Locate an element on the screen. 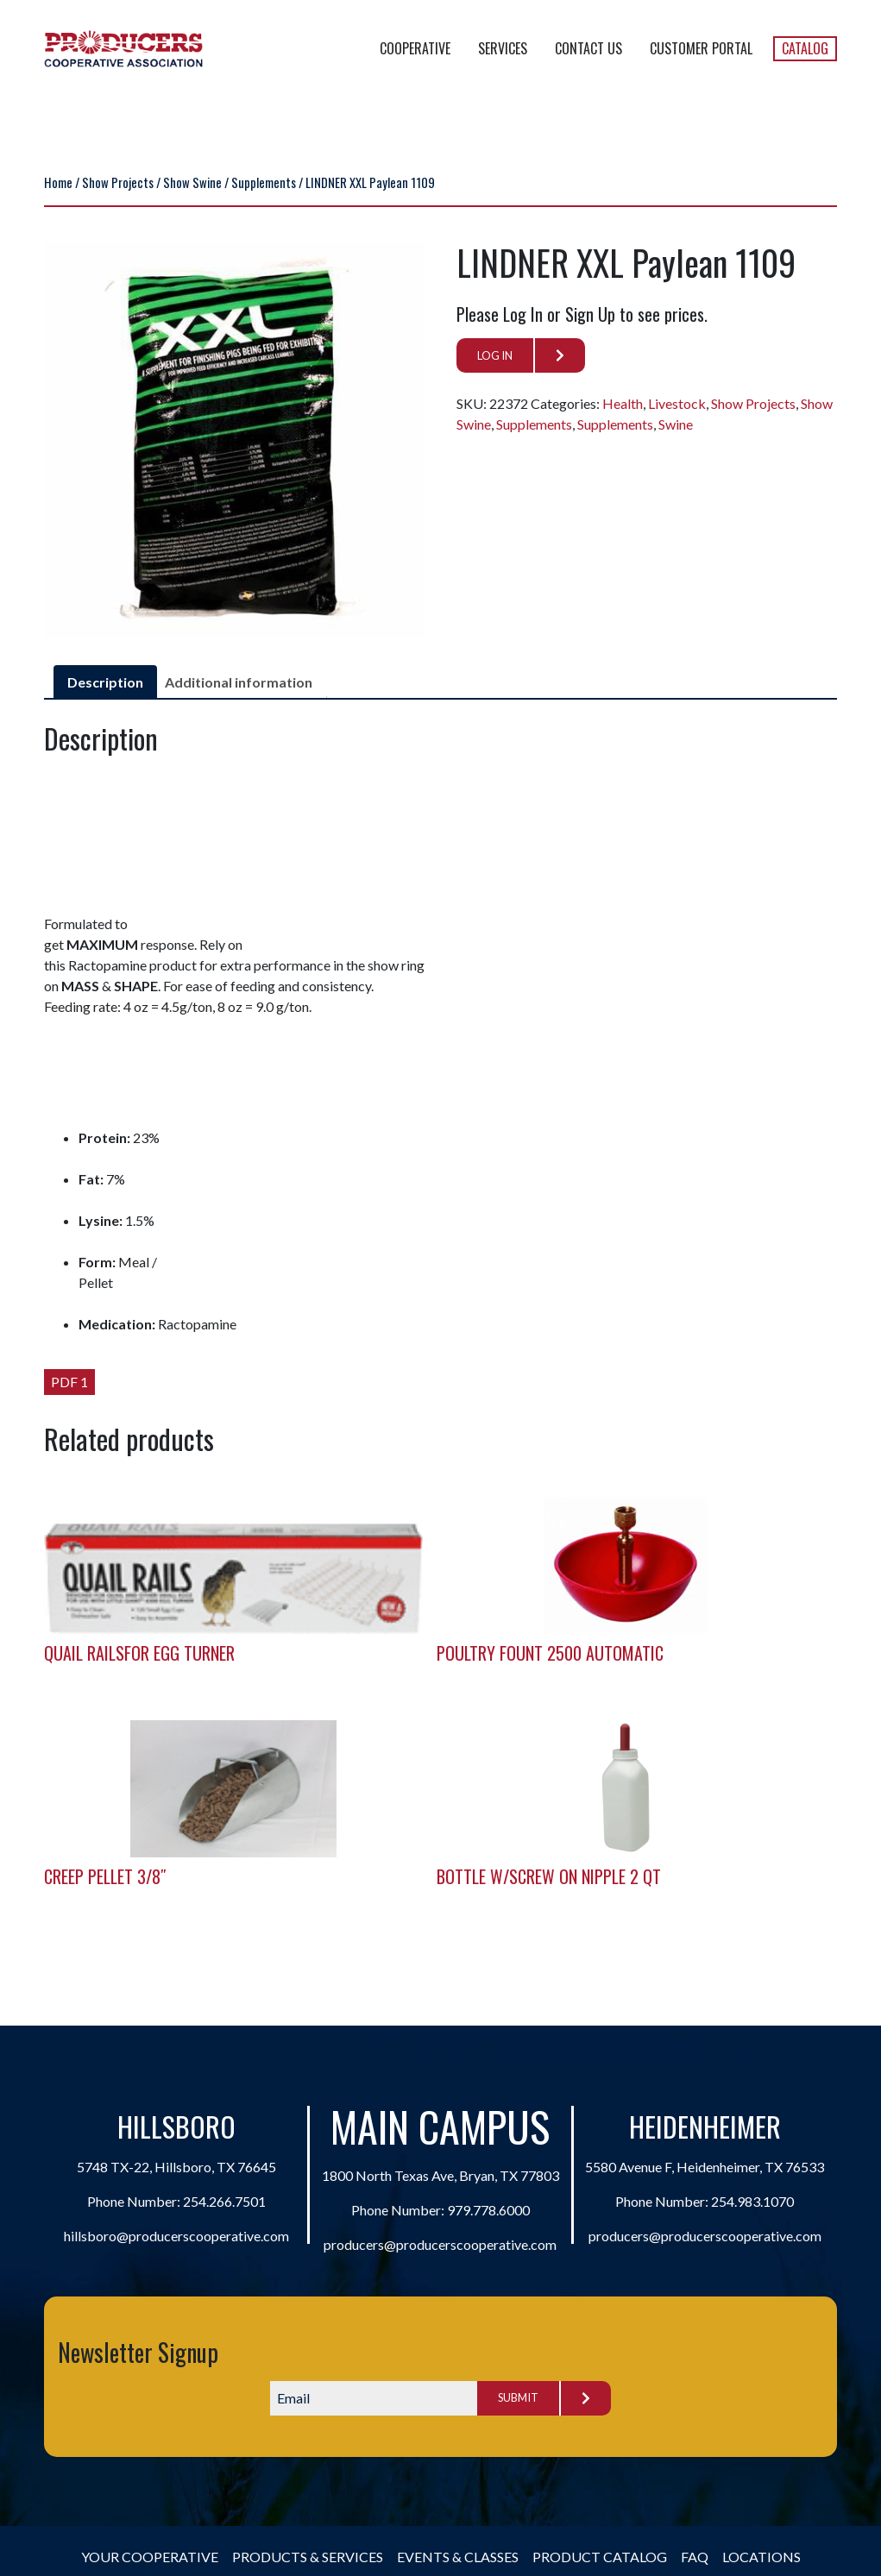 This screenshot has width=881, height=2576. 254.266.7501 is located at coordinates (224, 2201).